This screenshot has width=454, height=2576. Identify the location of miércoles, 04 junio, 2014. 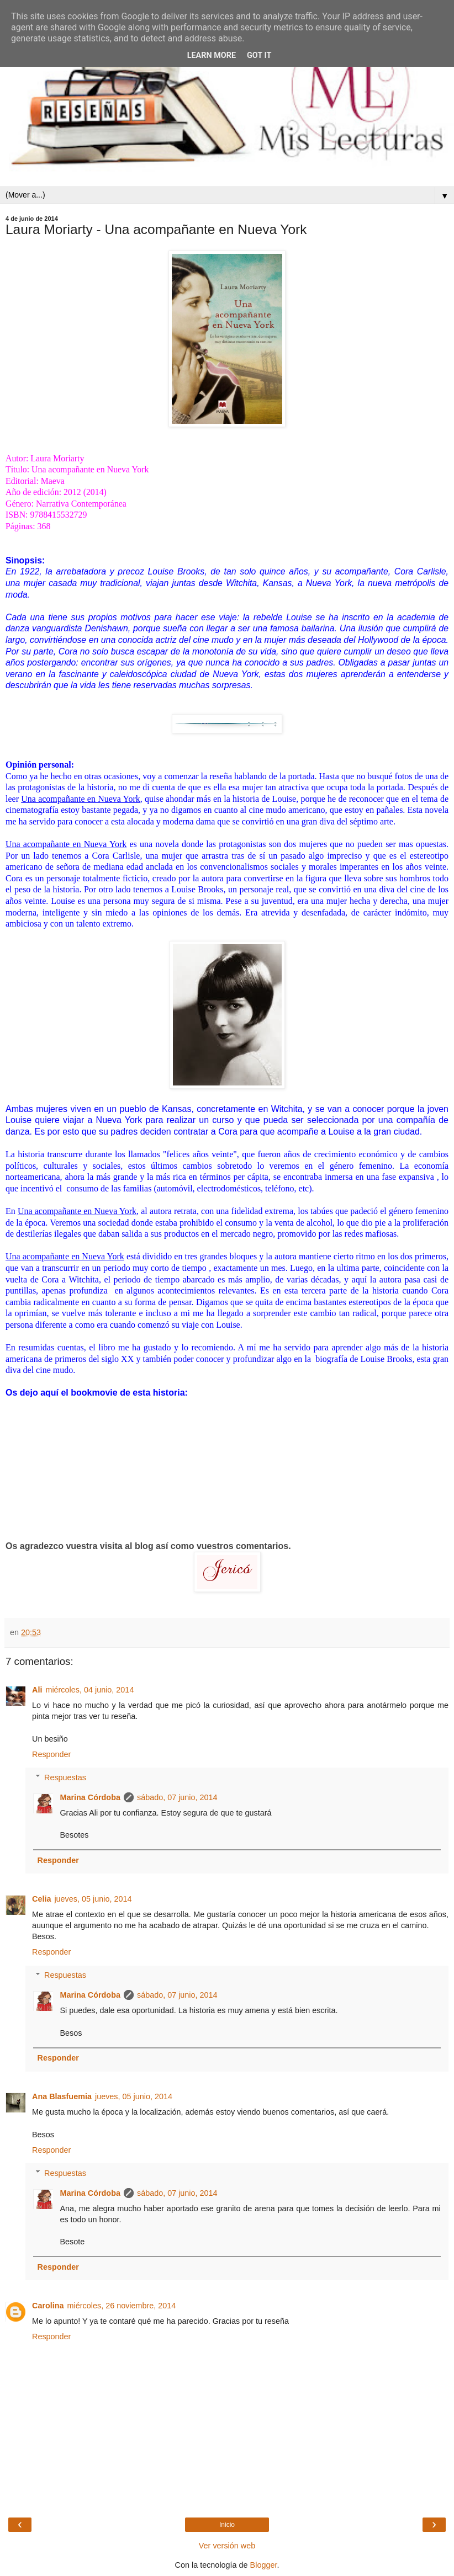
(89, 1689).